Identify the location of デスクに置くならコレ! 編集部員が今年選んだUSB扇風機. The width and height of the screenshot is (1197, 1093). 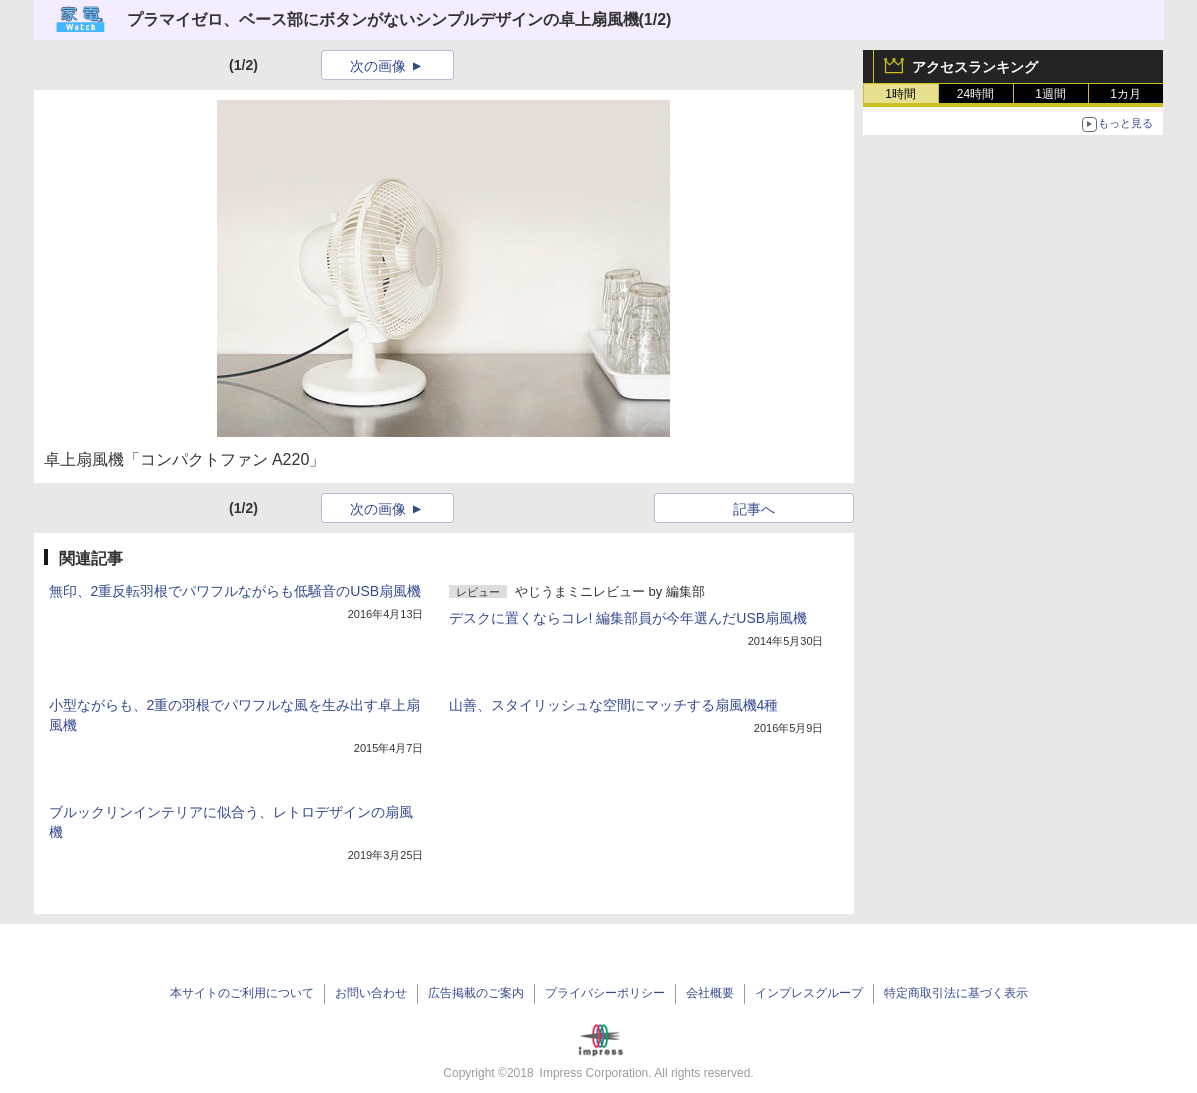
(628, 618).